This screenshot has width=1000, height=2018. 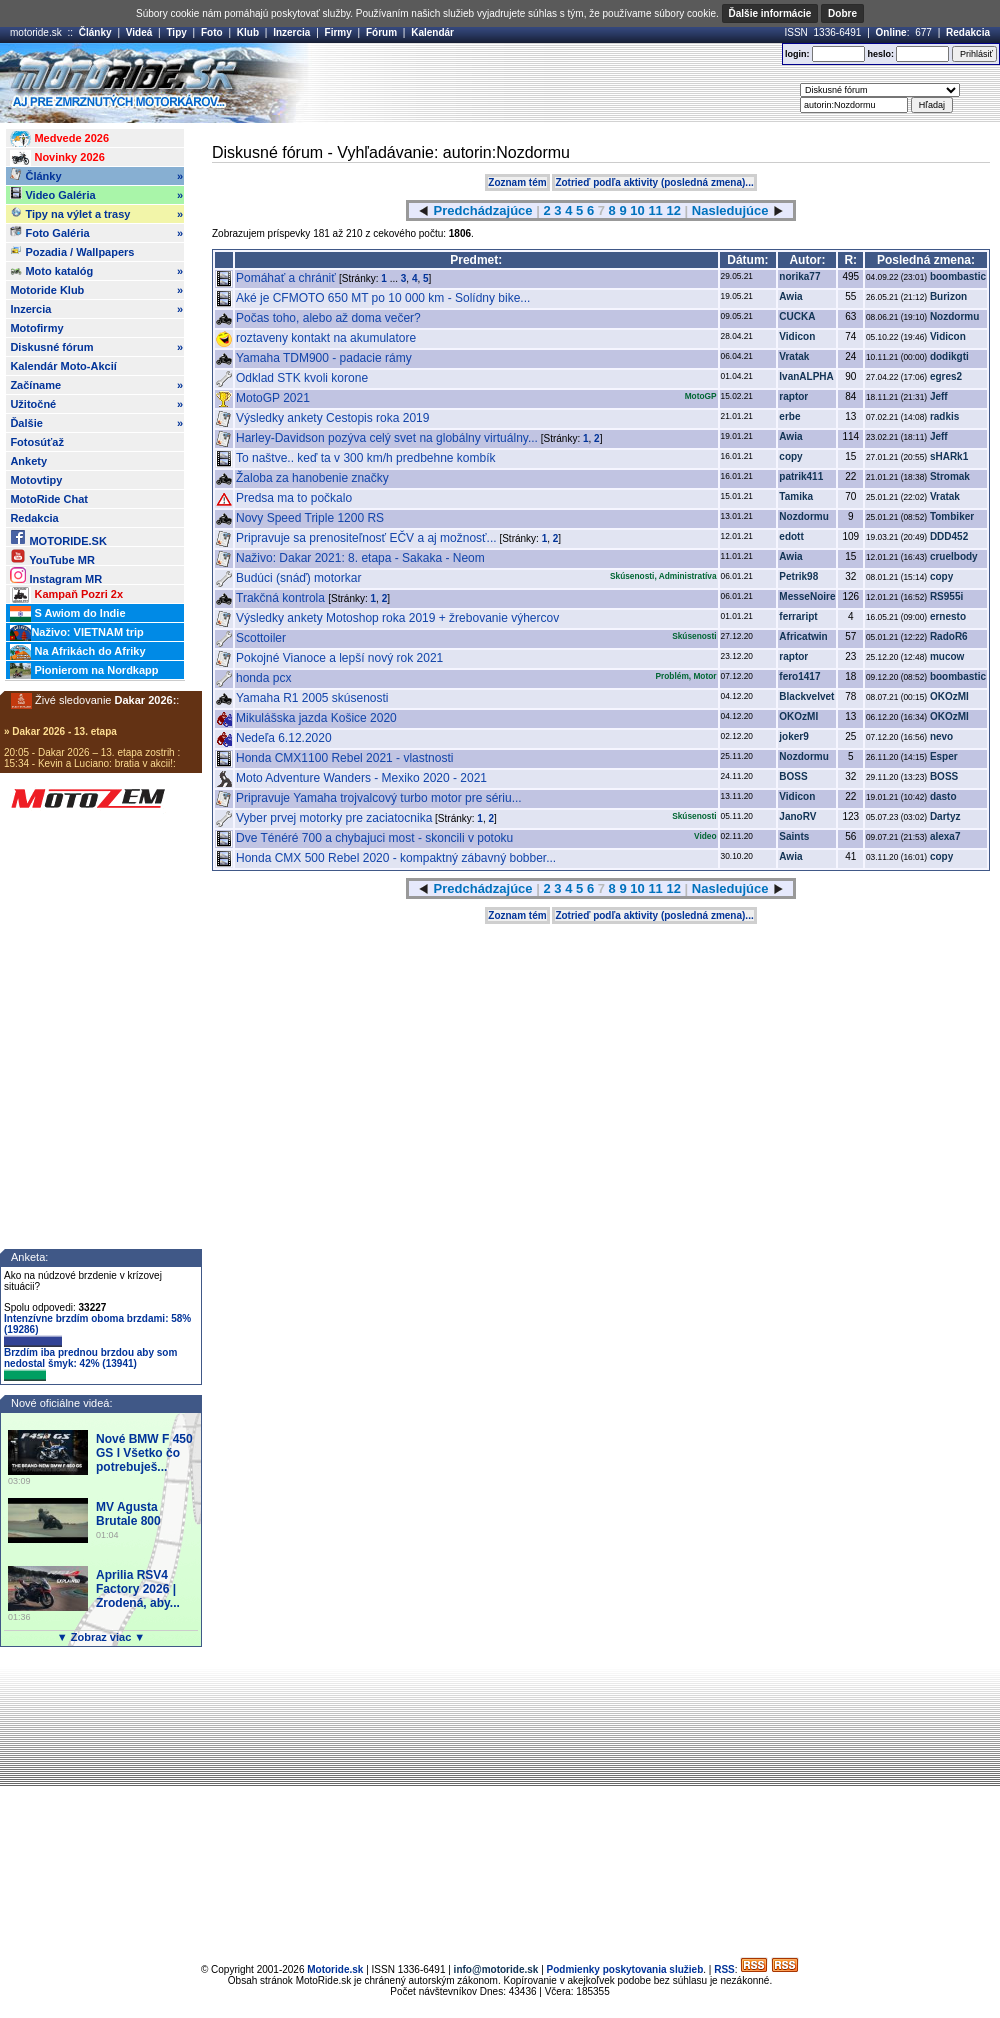 I want to click on Žaloba za hanobenie značky, so click(x=312, y=478).